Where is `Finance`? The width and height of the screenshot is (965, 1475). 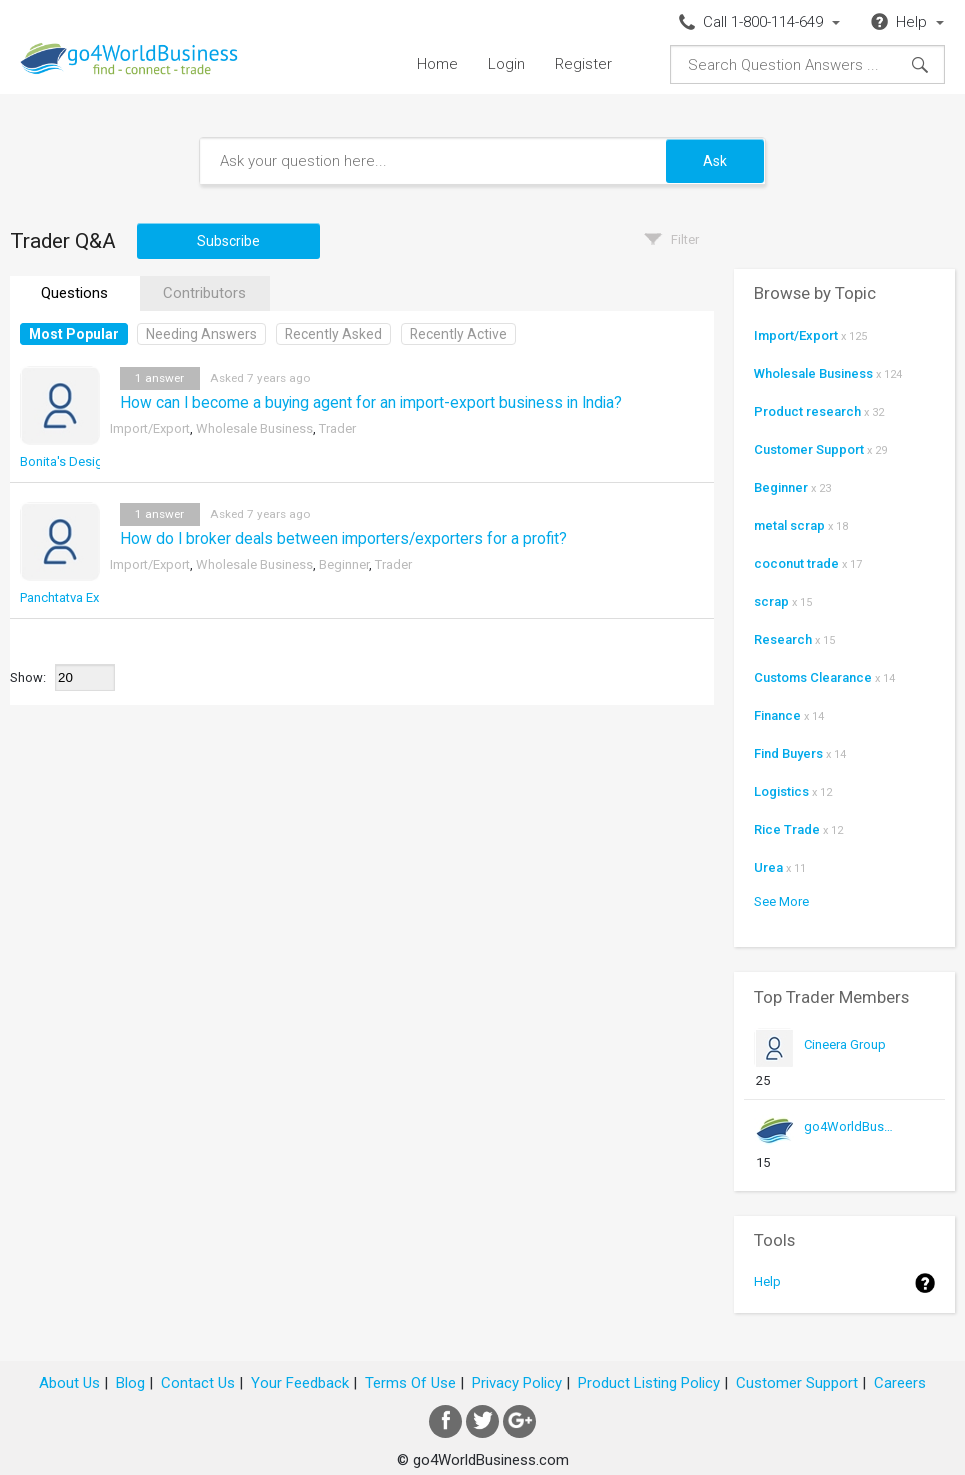 Finance is located at coordinates (777, 715).